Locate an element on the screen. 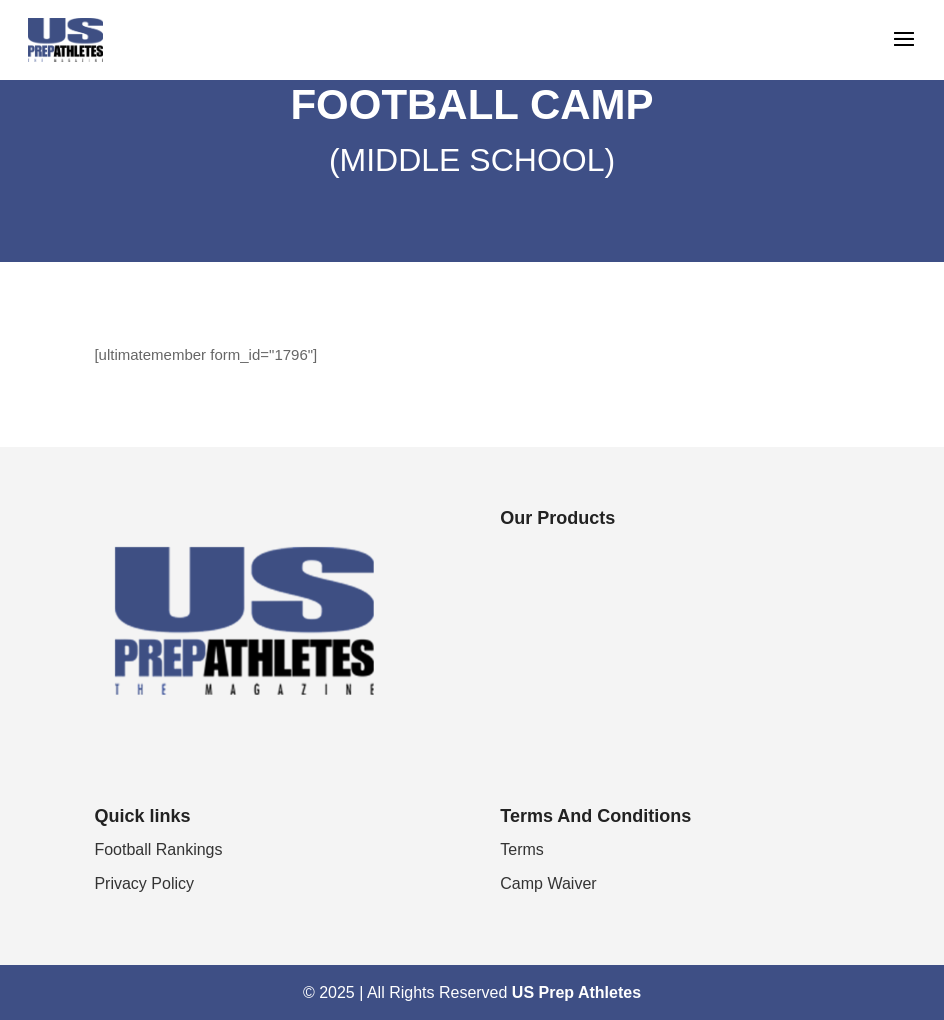 The width and height of the screenshot is (944, 1020). Camp Waiver is located at coordinates (548, 883).